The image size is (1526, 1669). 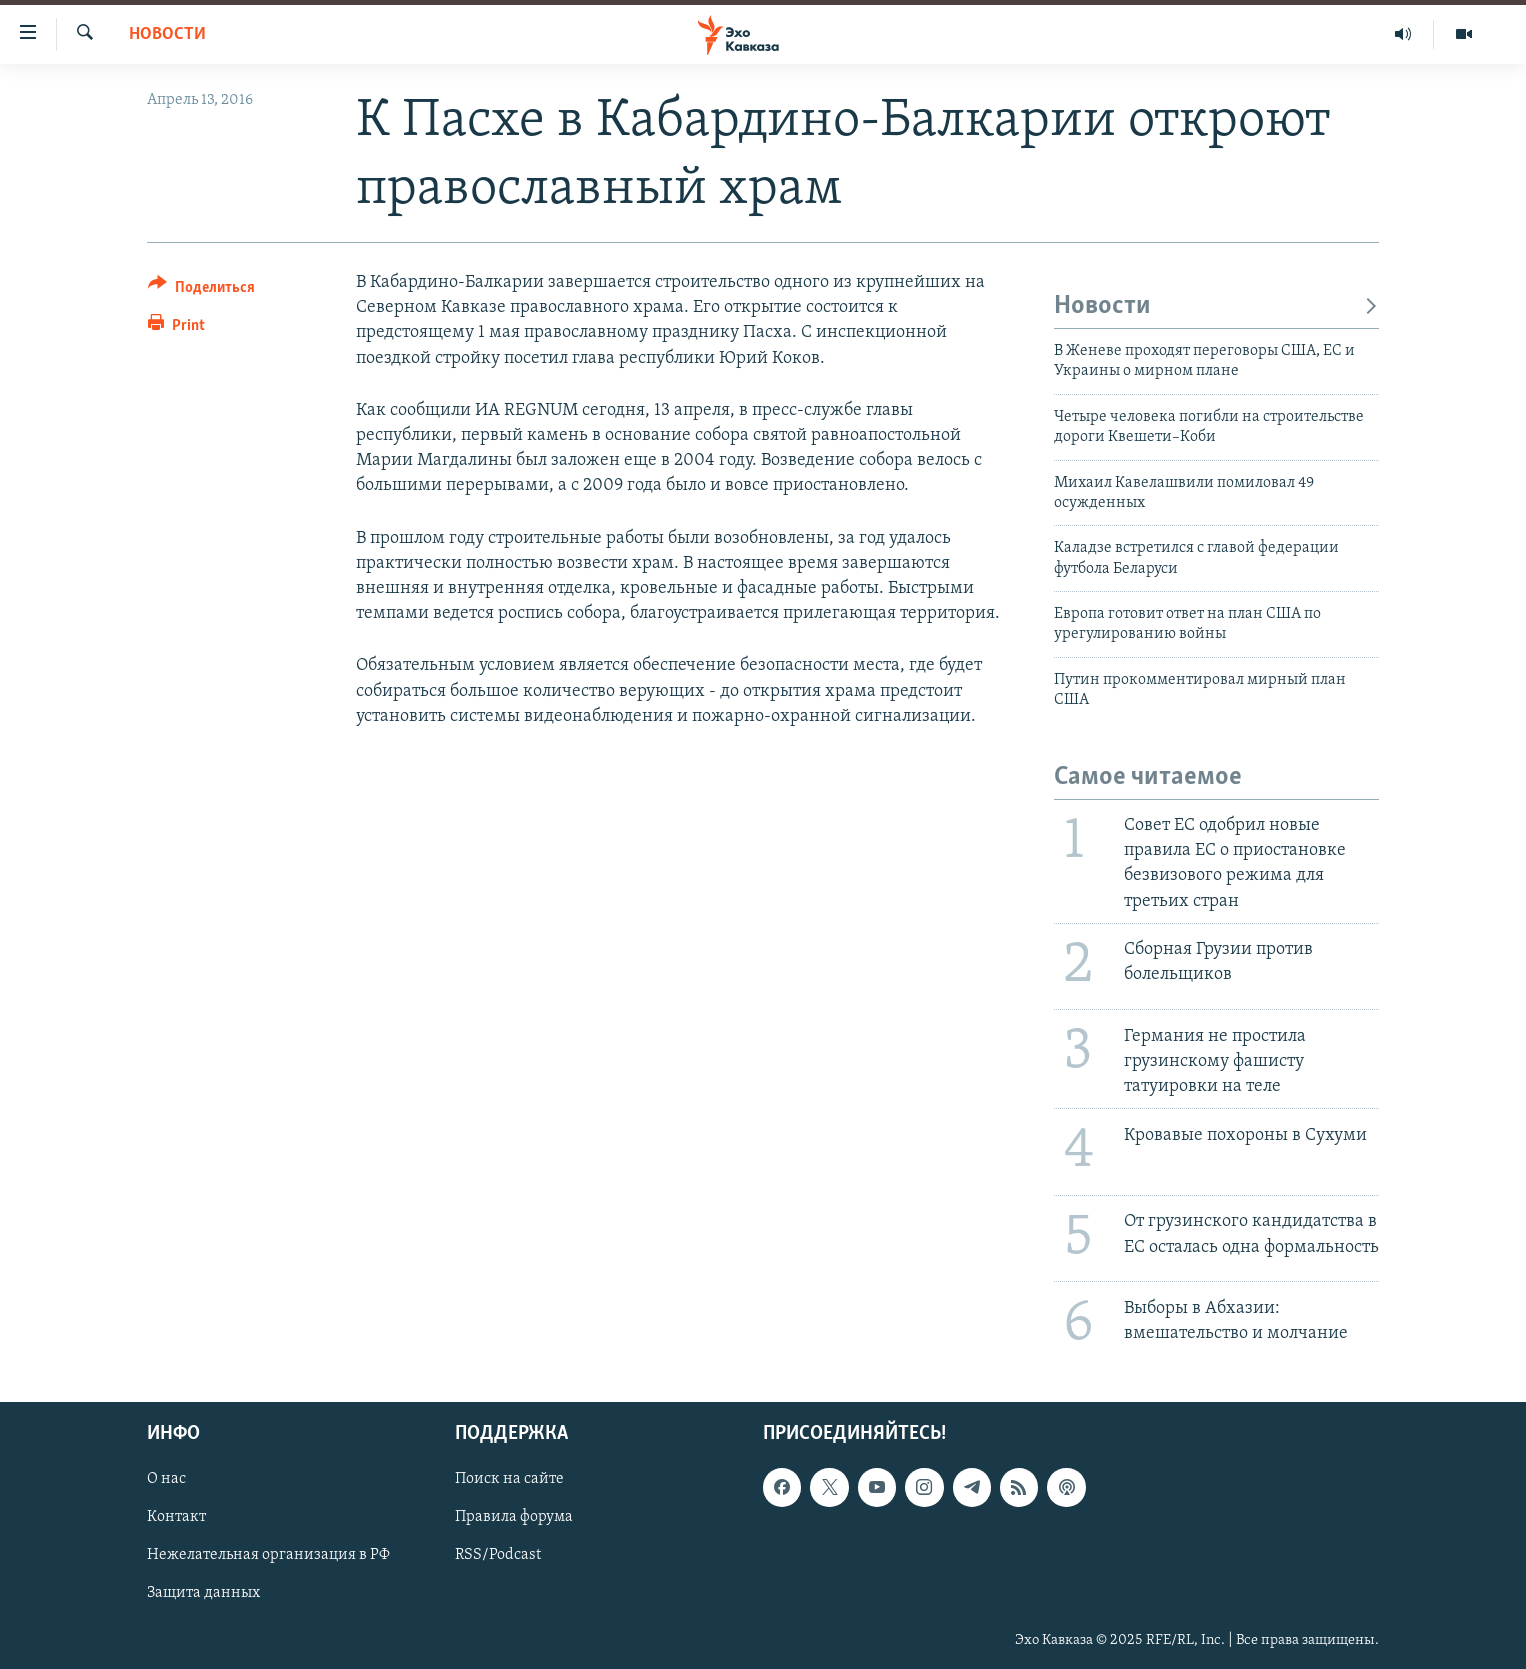 What do you see at coordinates (203, 1593) in the screenshot?
I see `Защита данных` at bounding box center [203, 1593].